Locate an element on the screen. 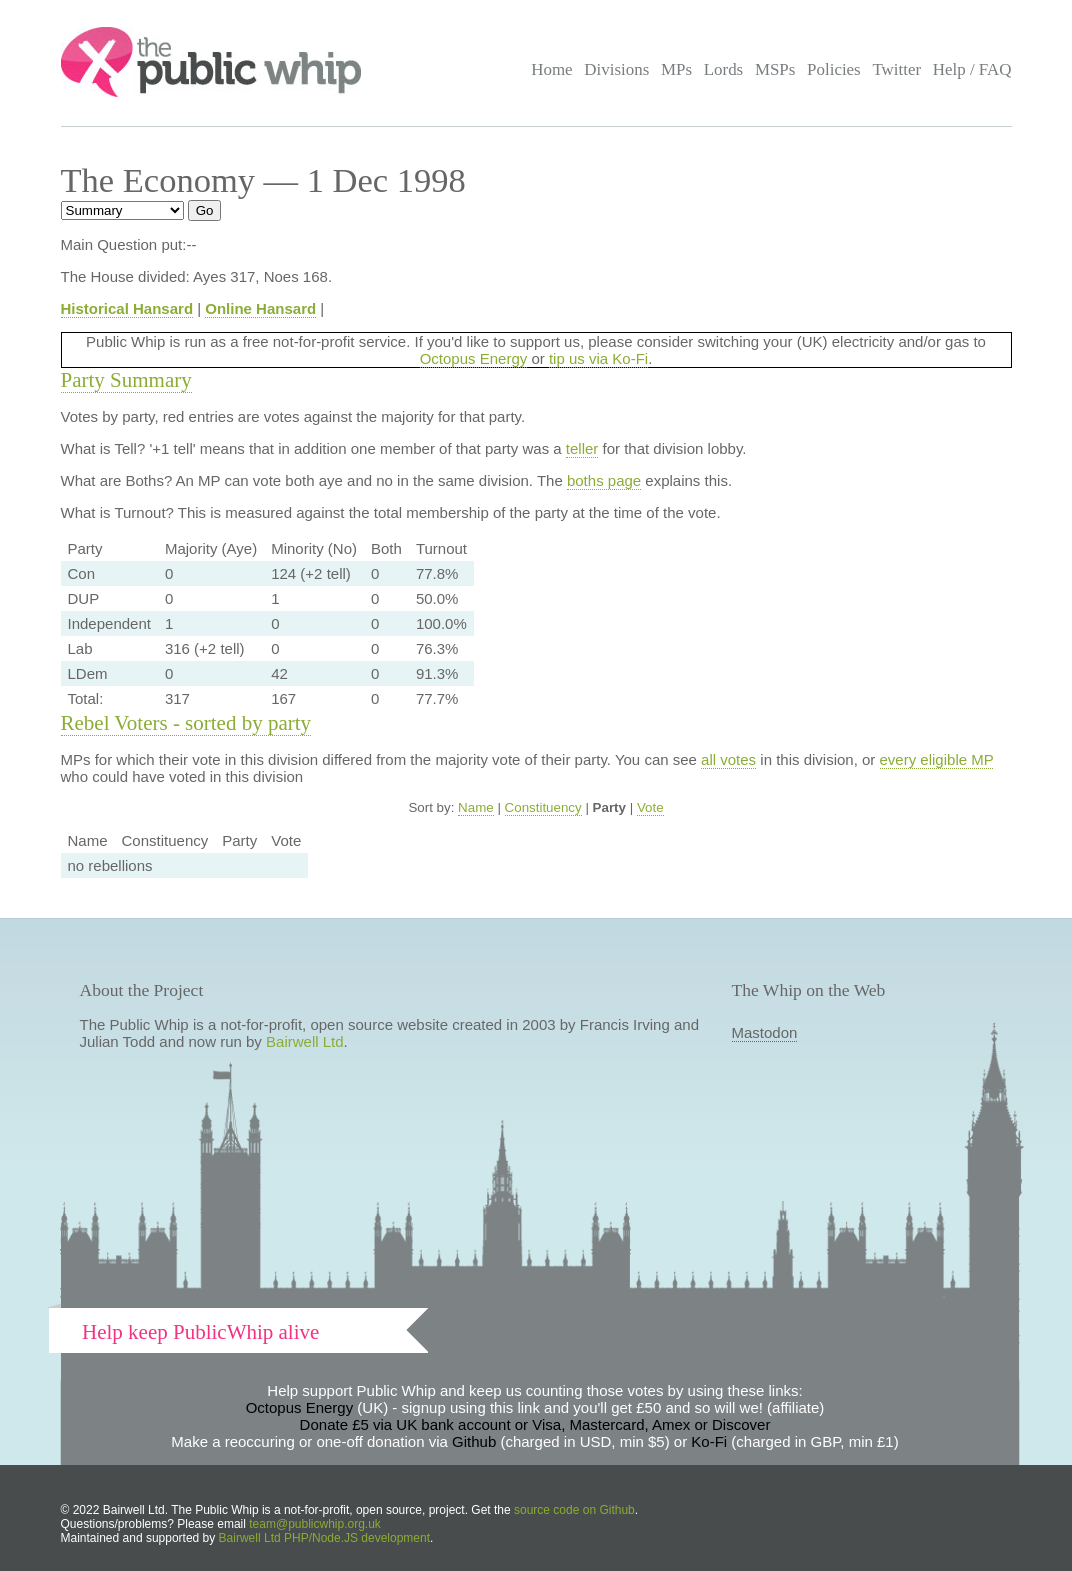  Online Hansard is located at coordinates (260, 308).